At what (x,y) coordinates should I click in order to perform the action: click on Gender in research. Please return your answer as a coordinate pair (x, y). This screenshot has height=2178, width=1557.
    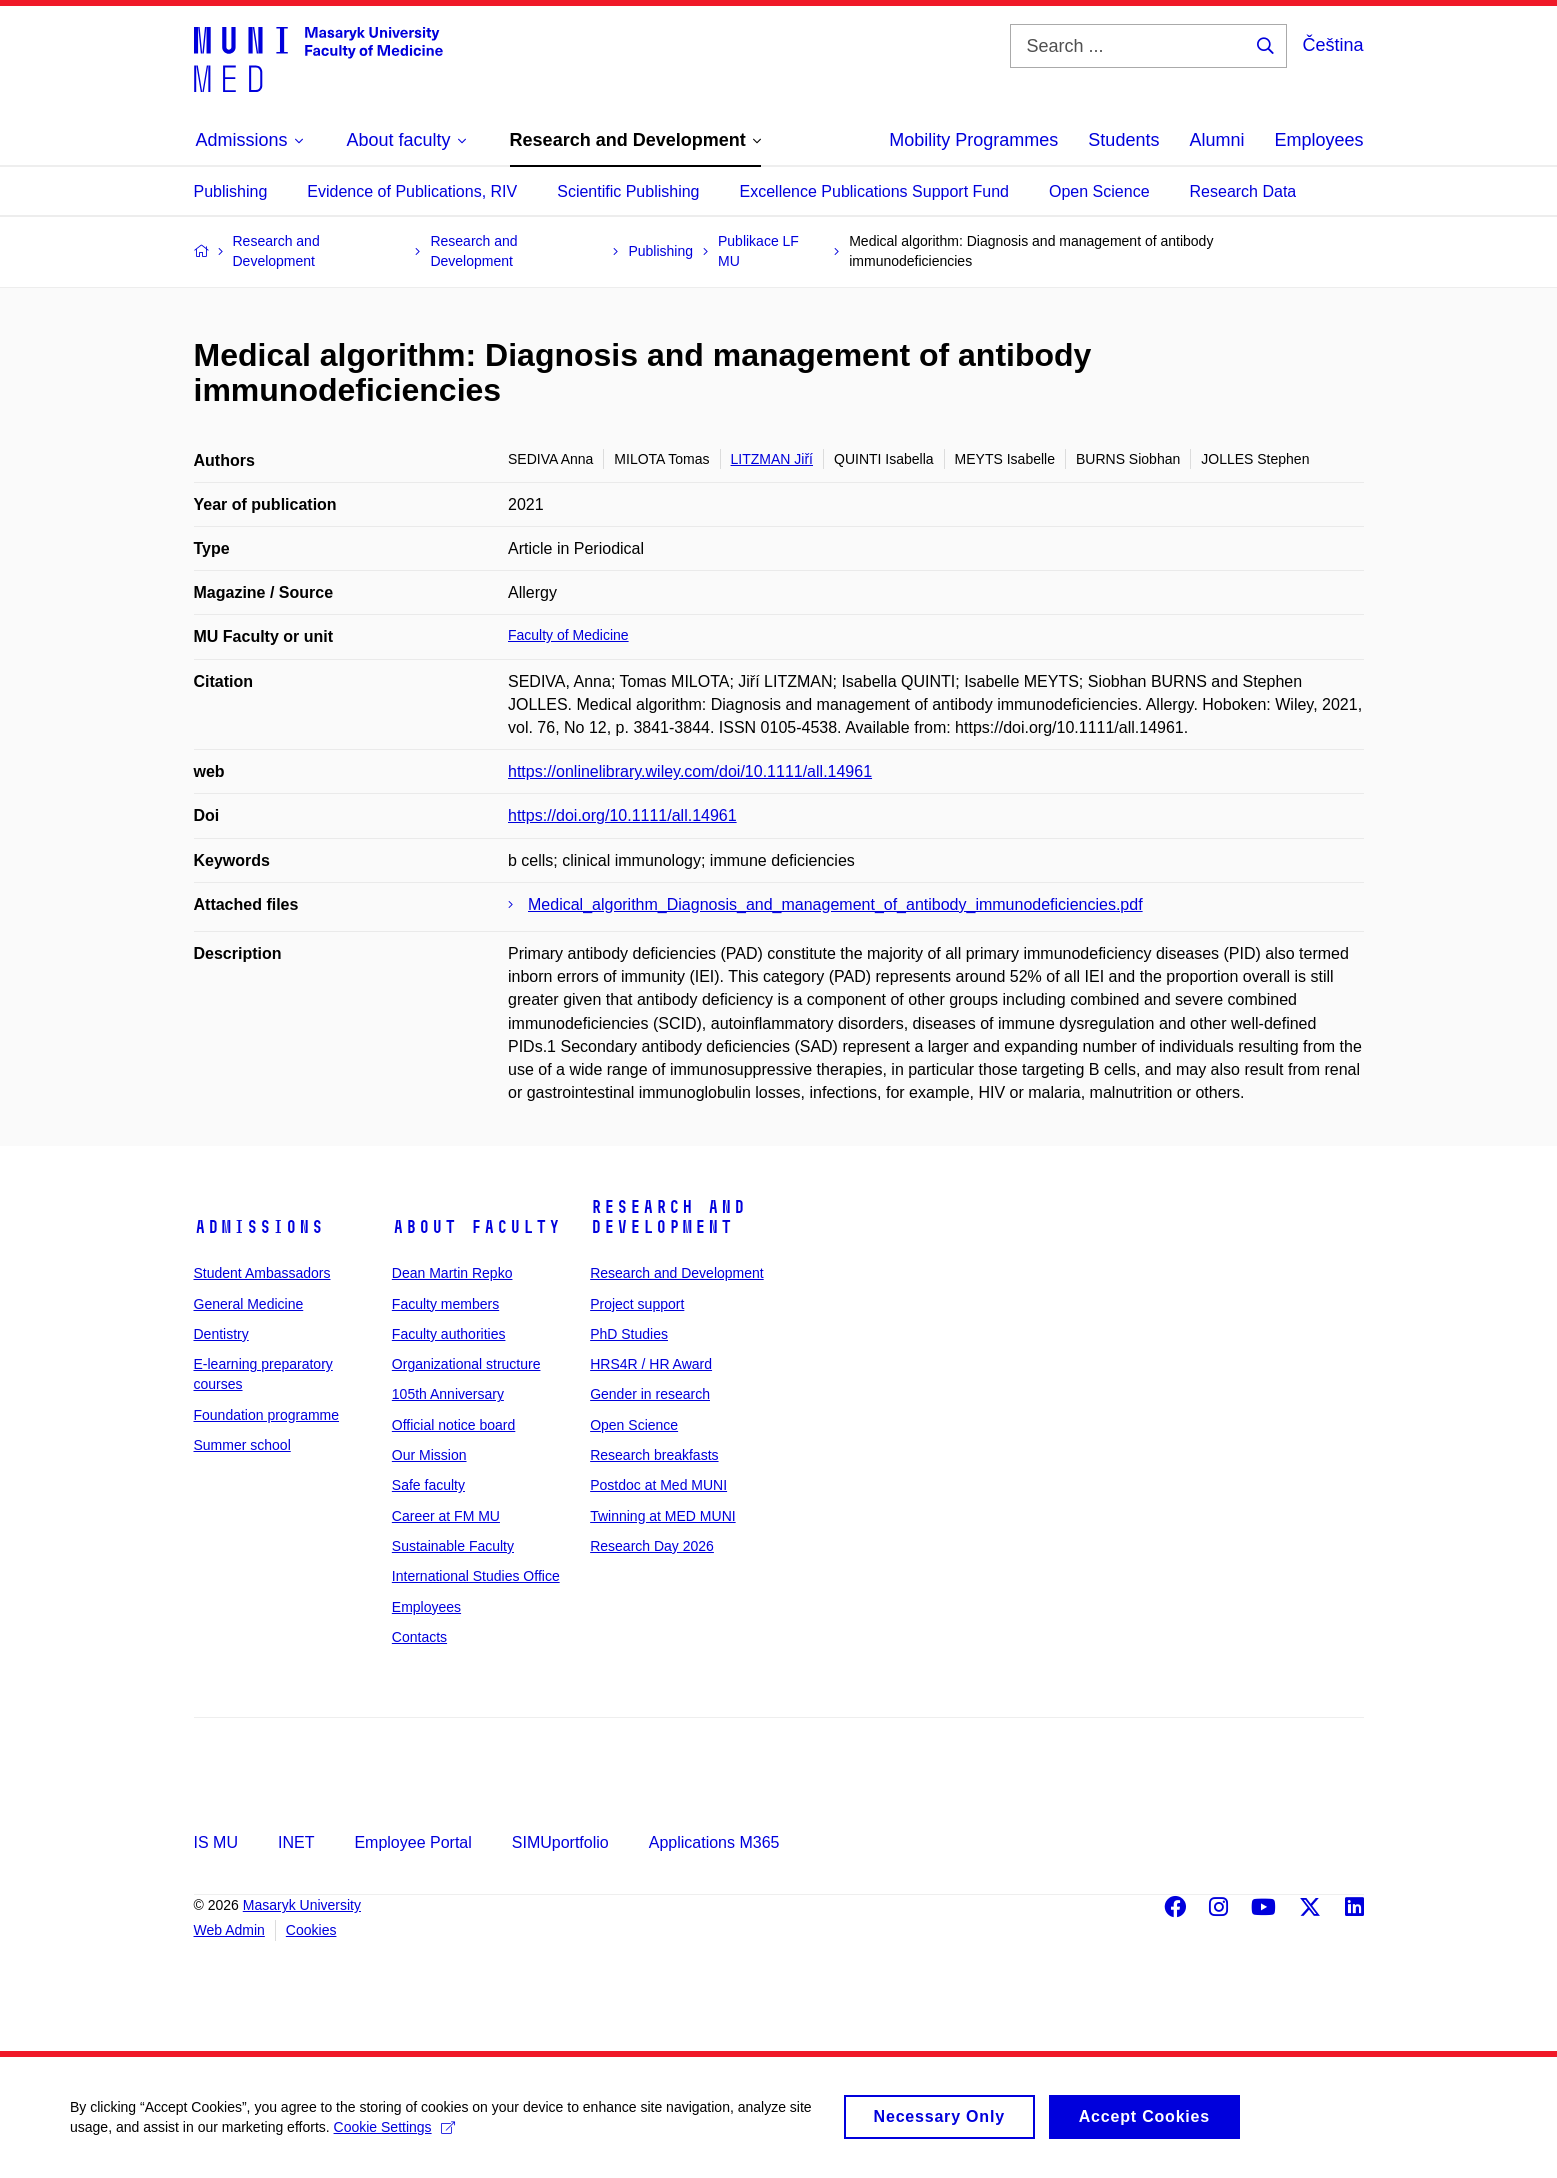
    Looking at the image, I should click on (650, 1394).